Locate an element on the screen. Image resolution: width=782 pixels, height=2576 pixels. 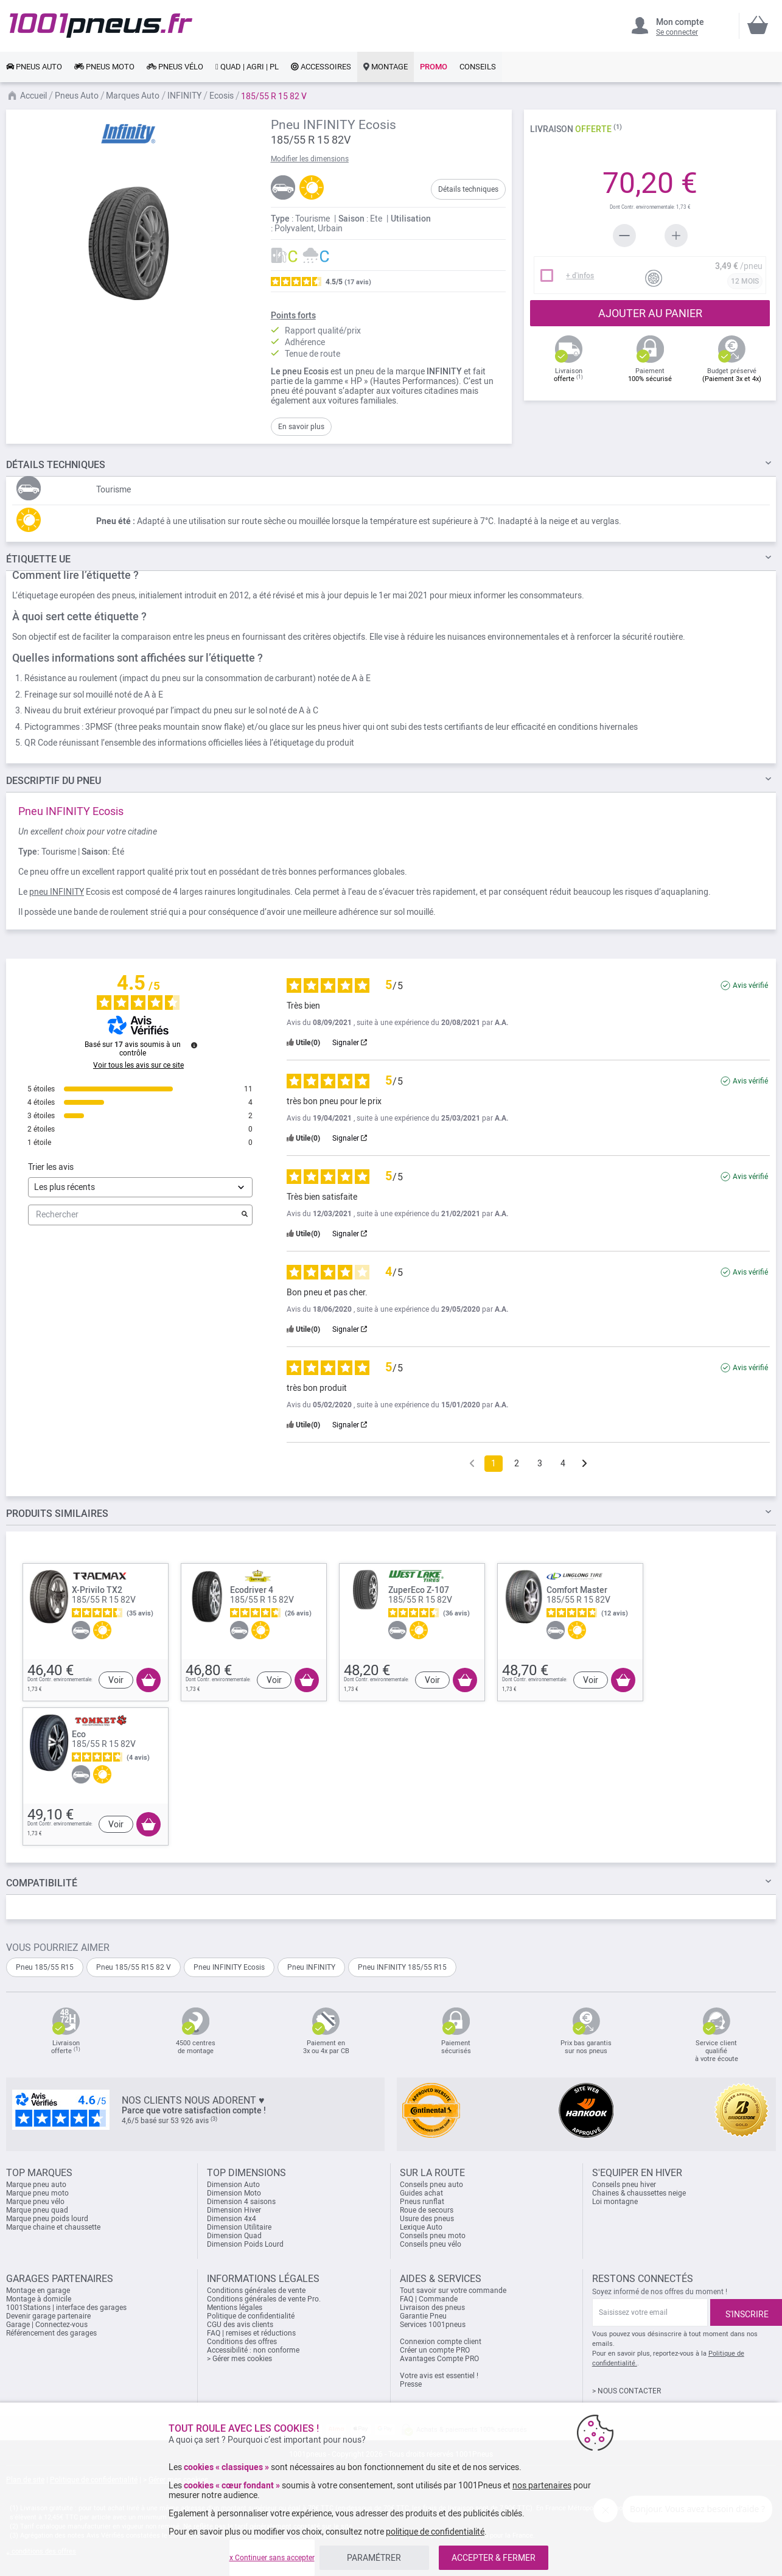
[Avis précédents] is located at coordinates (472, 1462).